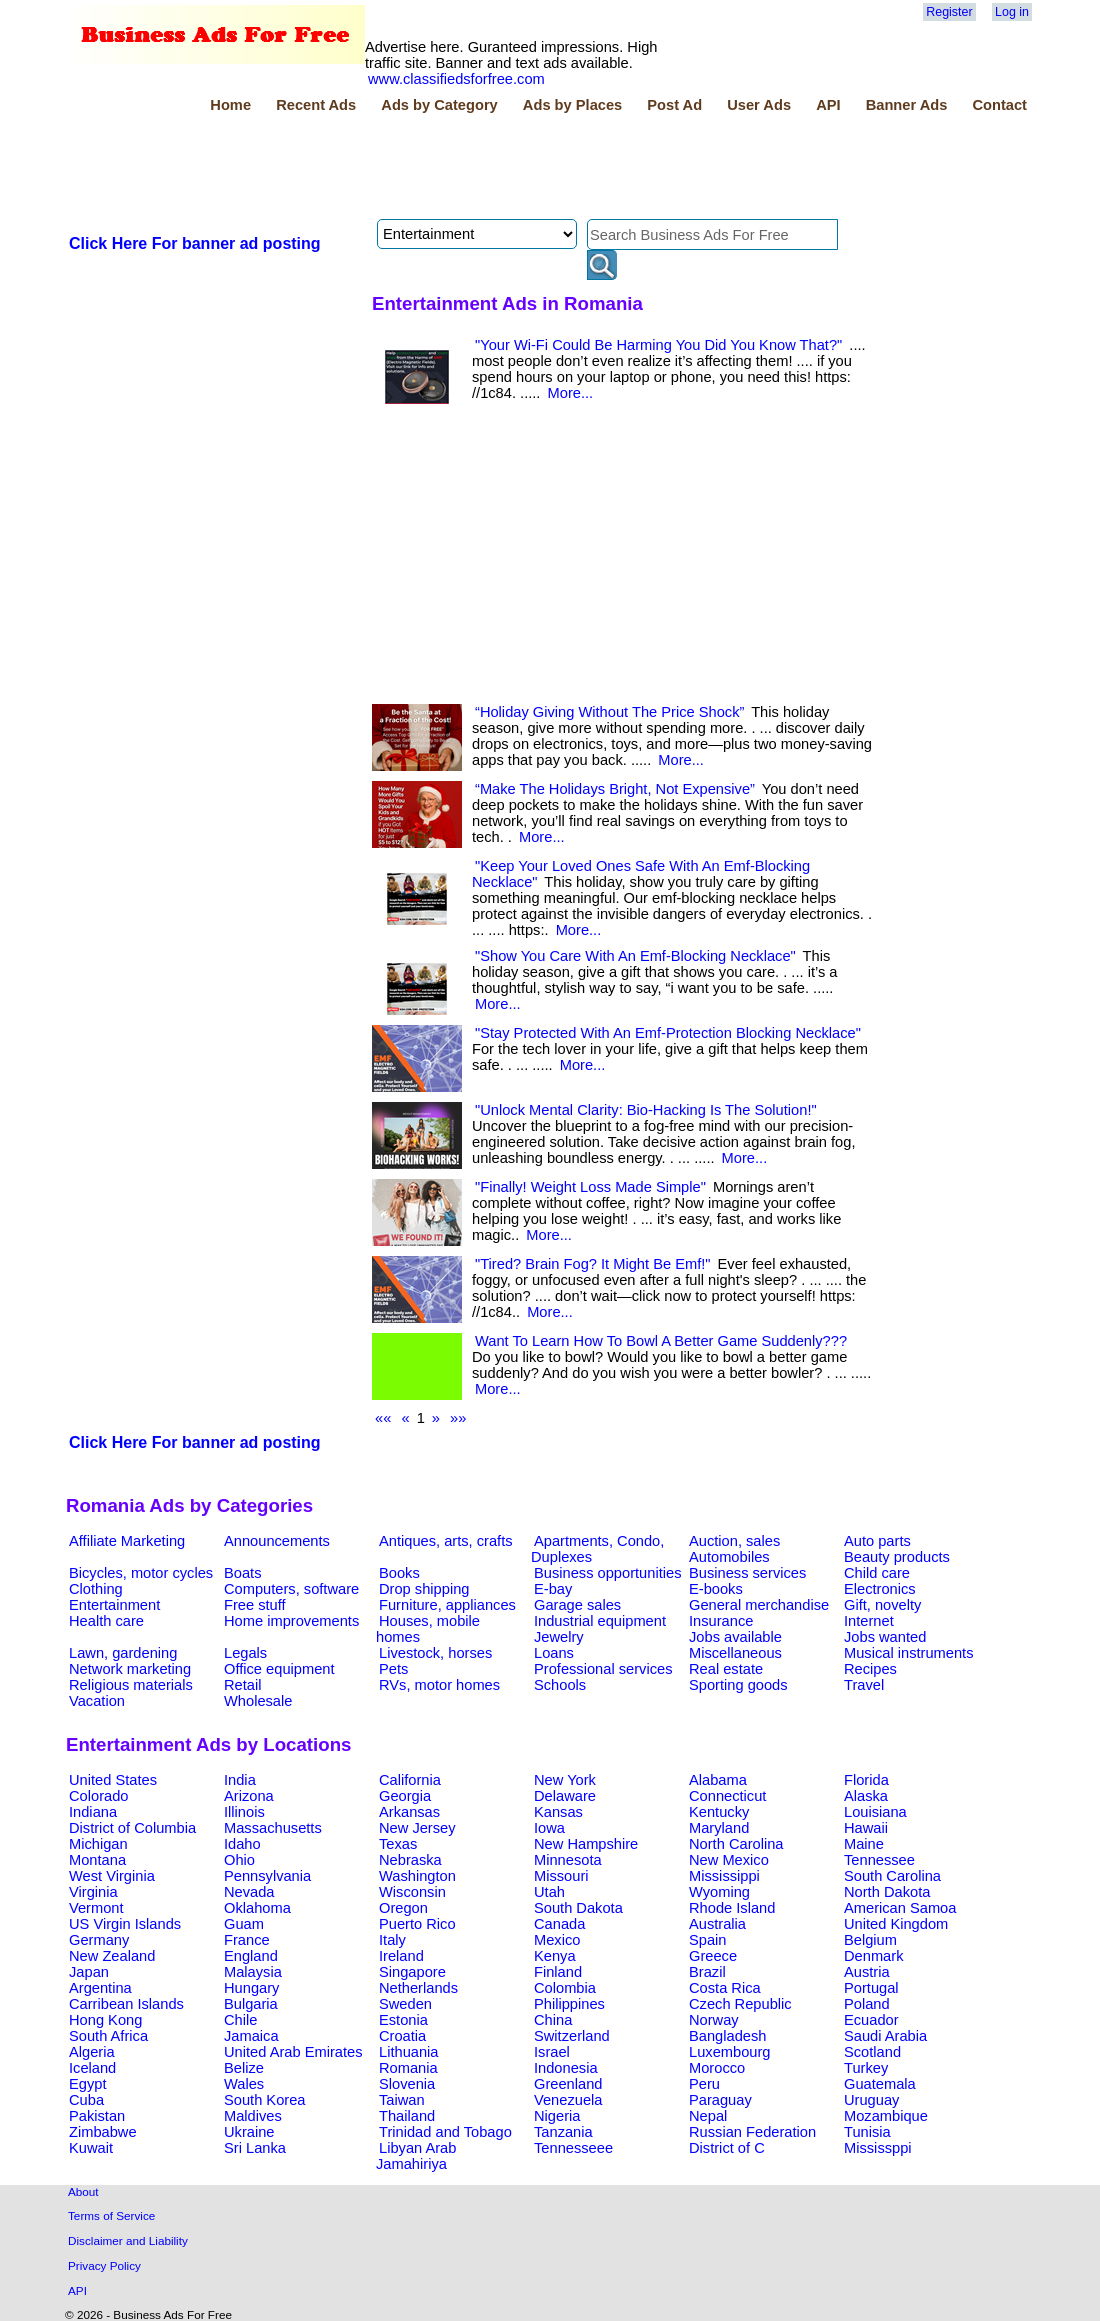  Describe the element at coordinates (383, 1418) in the screenshot. I see `««` at that location.